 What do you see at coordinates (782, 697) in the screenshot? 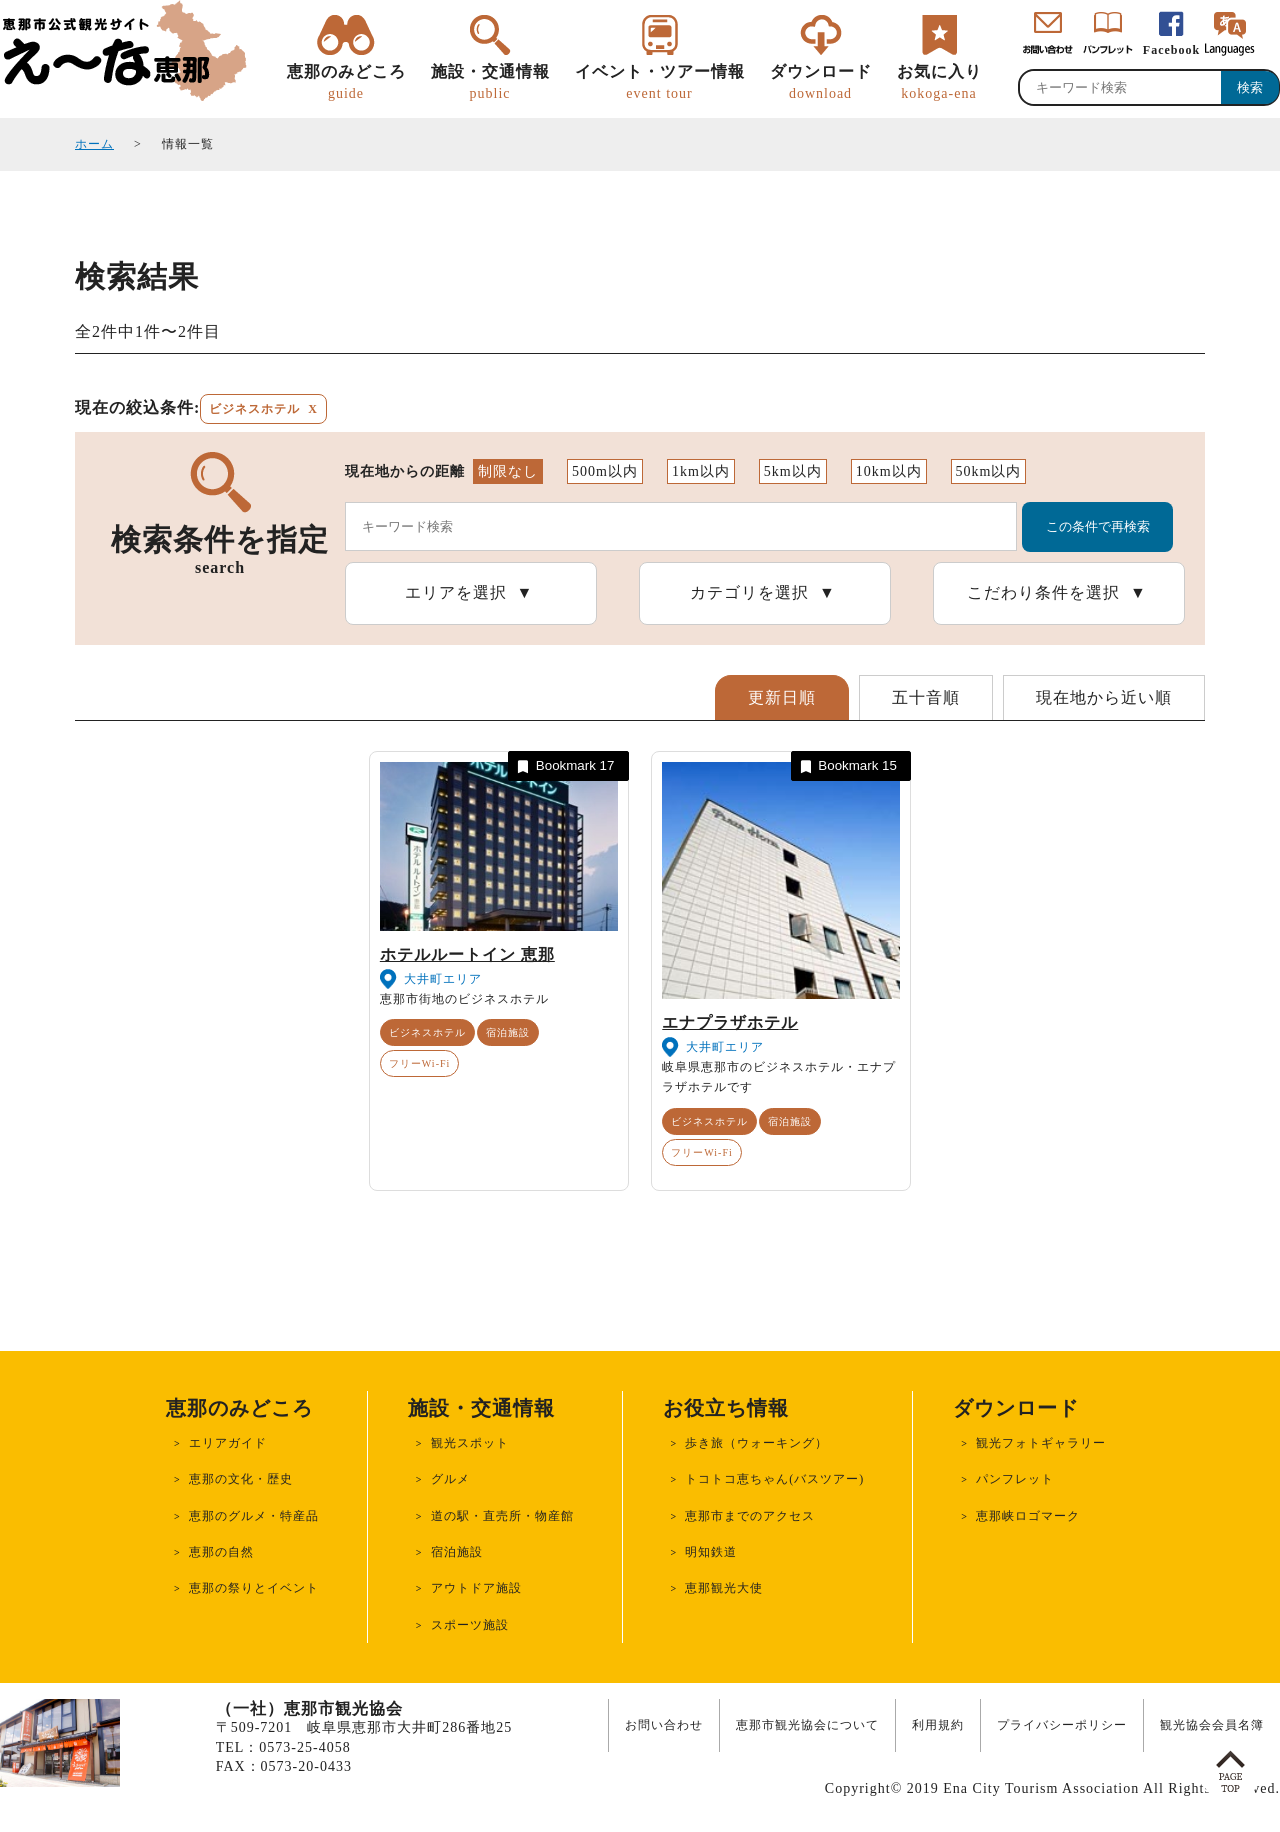
I see `更新日順` at bounding box center [782, 697].